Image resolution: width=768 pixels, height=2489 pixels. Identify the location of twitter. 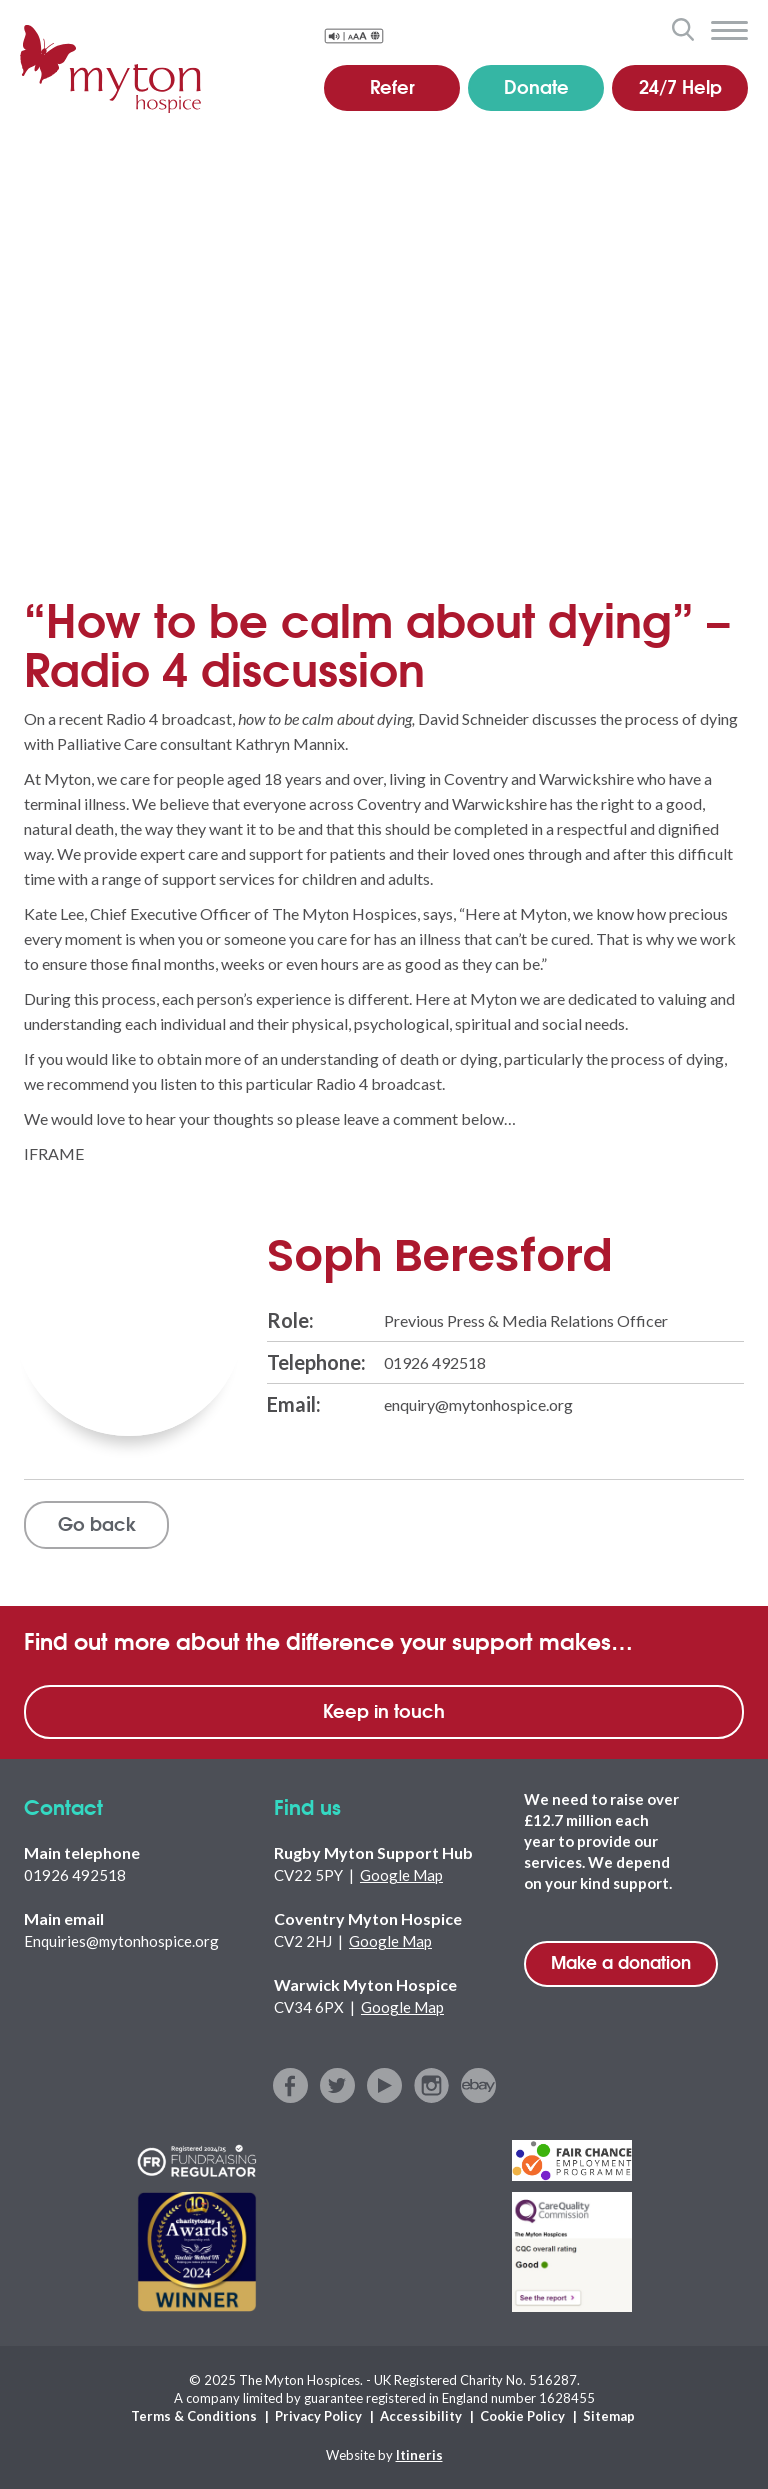
(337, 2085).